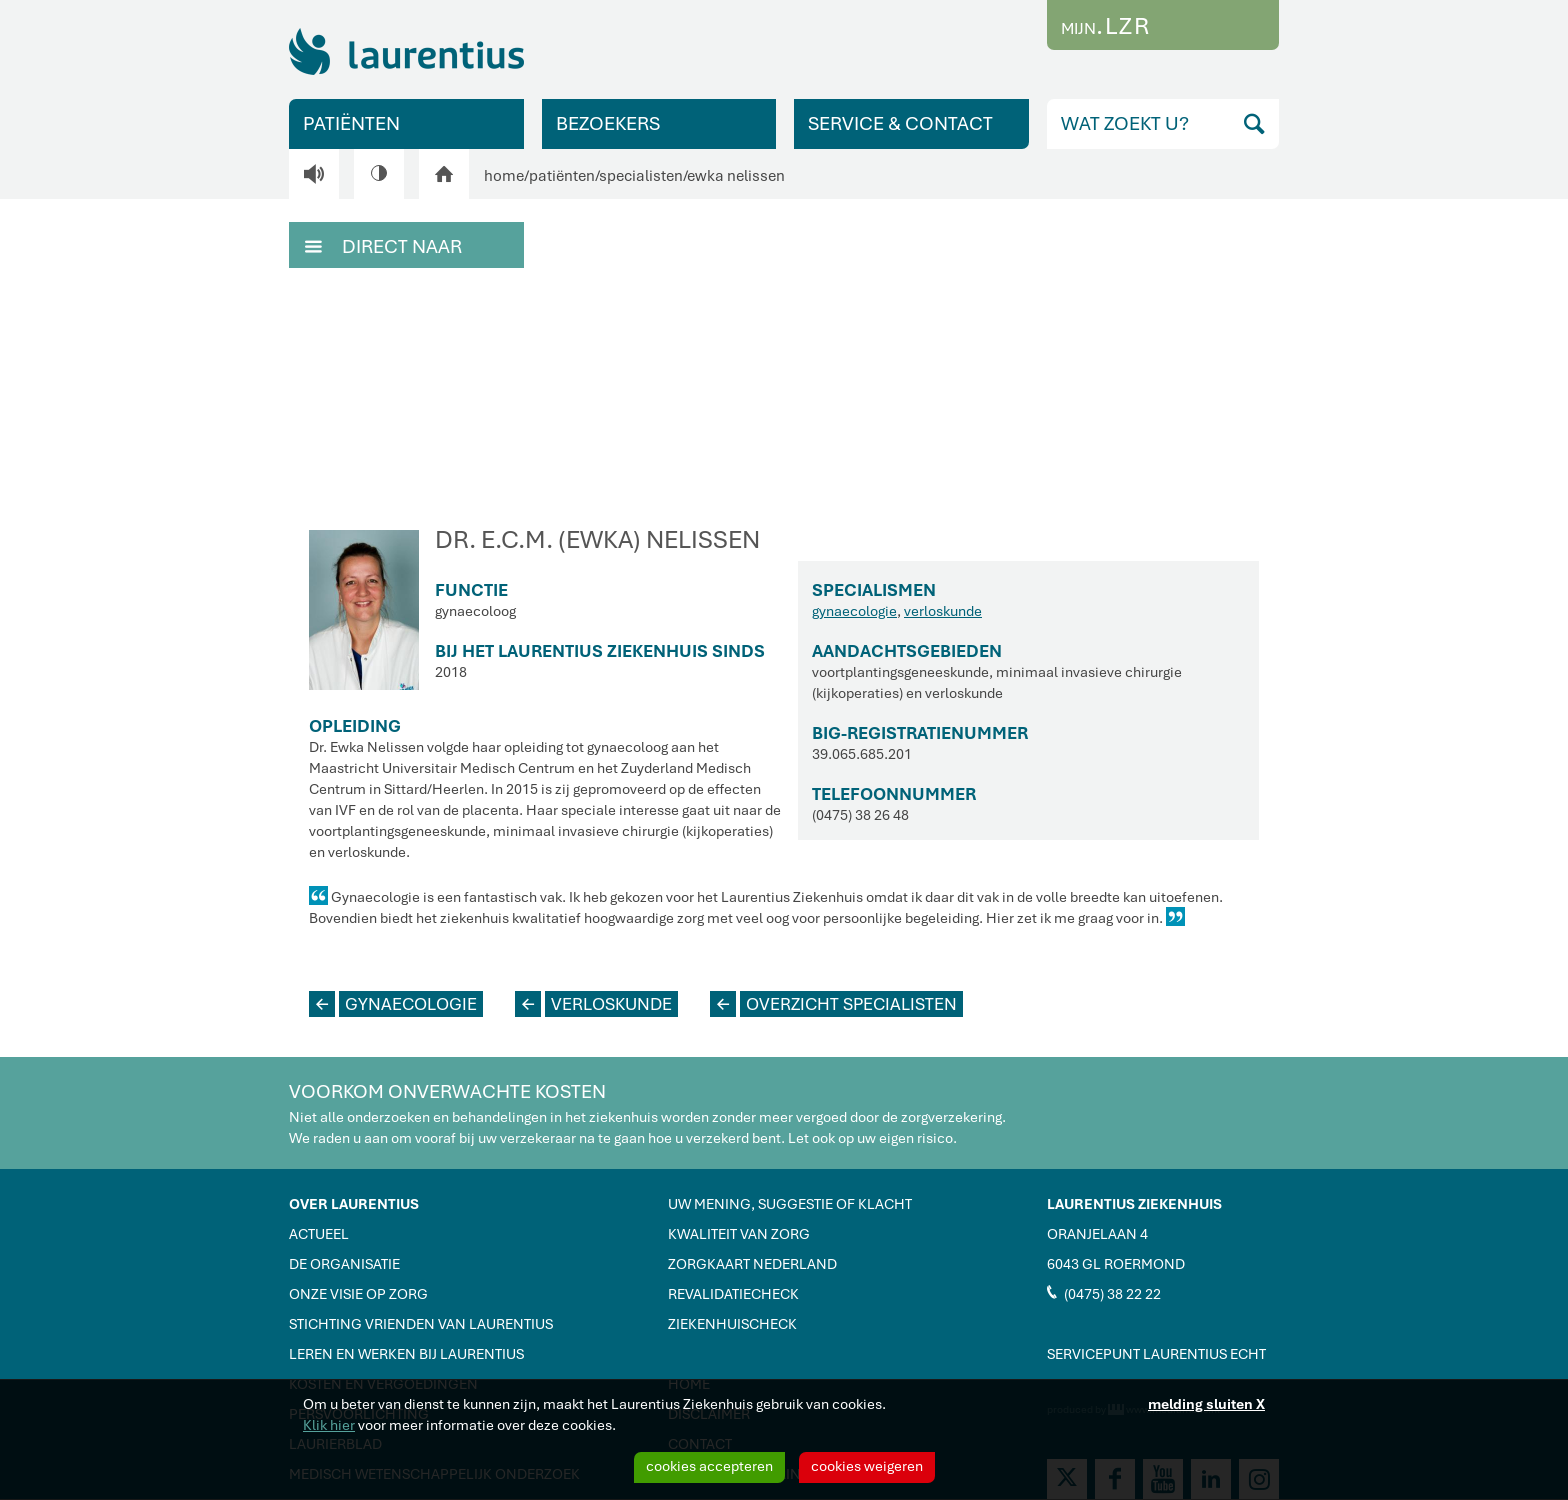  What do you see at coordinates (867, 1466) in the screenshot?
I see `cookies weigeren` at bounding box center [867, 1466].